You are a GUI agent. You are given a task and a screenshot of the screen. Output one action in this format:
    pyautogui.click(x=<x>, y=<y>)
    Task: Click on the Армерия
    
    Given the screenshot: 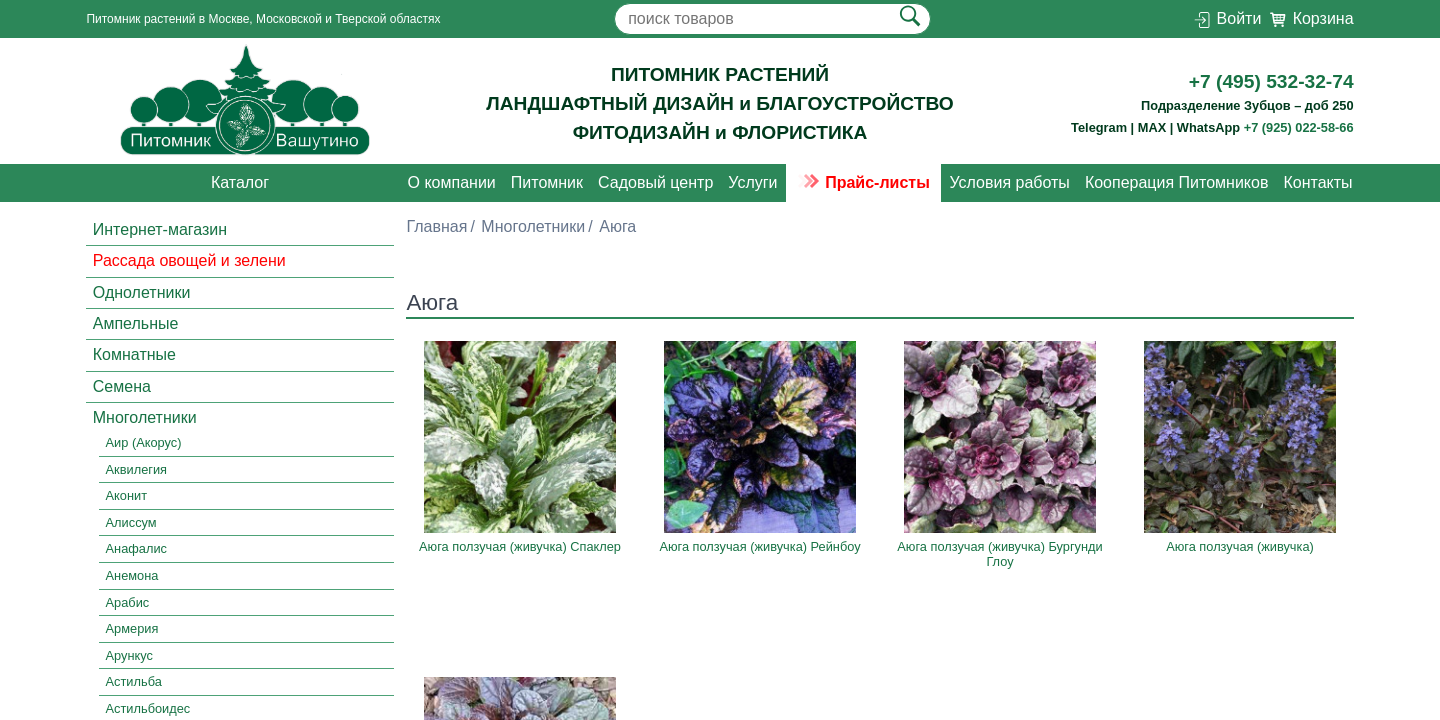 What is the action you would take?
    pyautogui.click(x=132, y=628)
    